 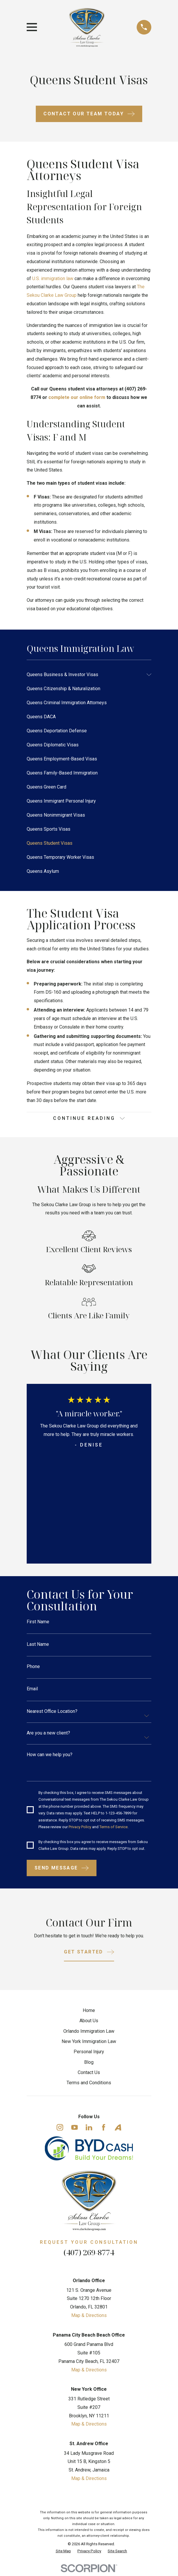 What do you see at coordinates (74, 2130) in the screenshot?
I see `[YouTube]` at bounding box center [74, 2130].